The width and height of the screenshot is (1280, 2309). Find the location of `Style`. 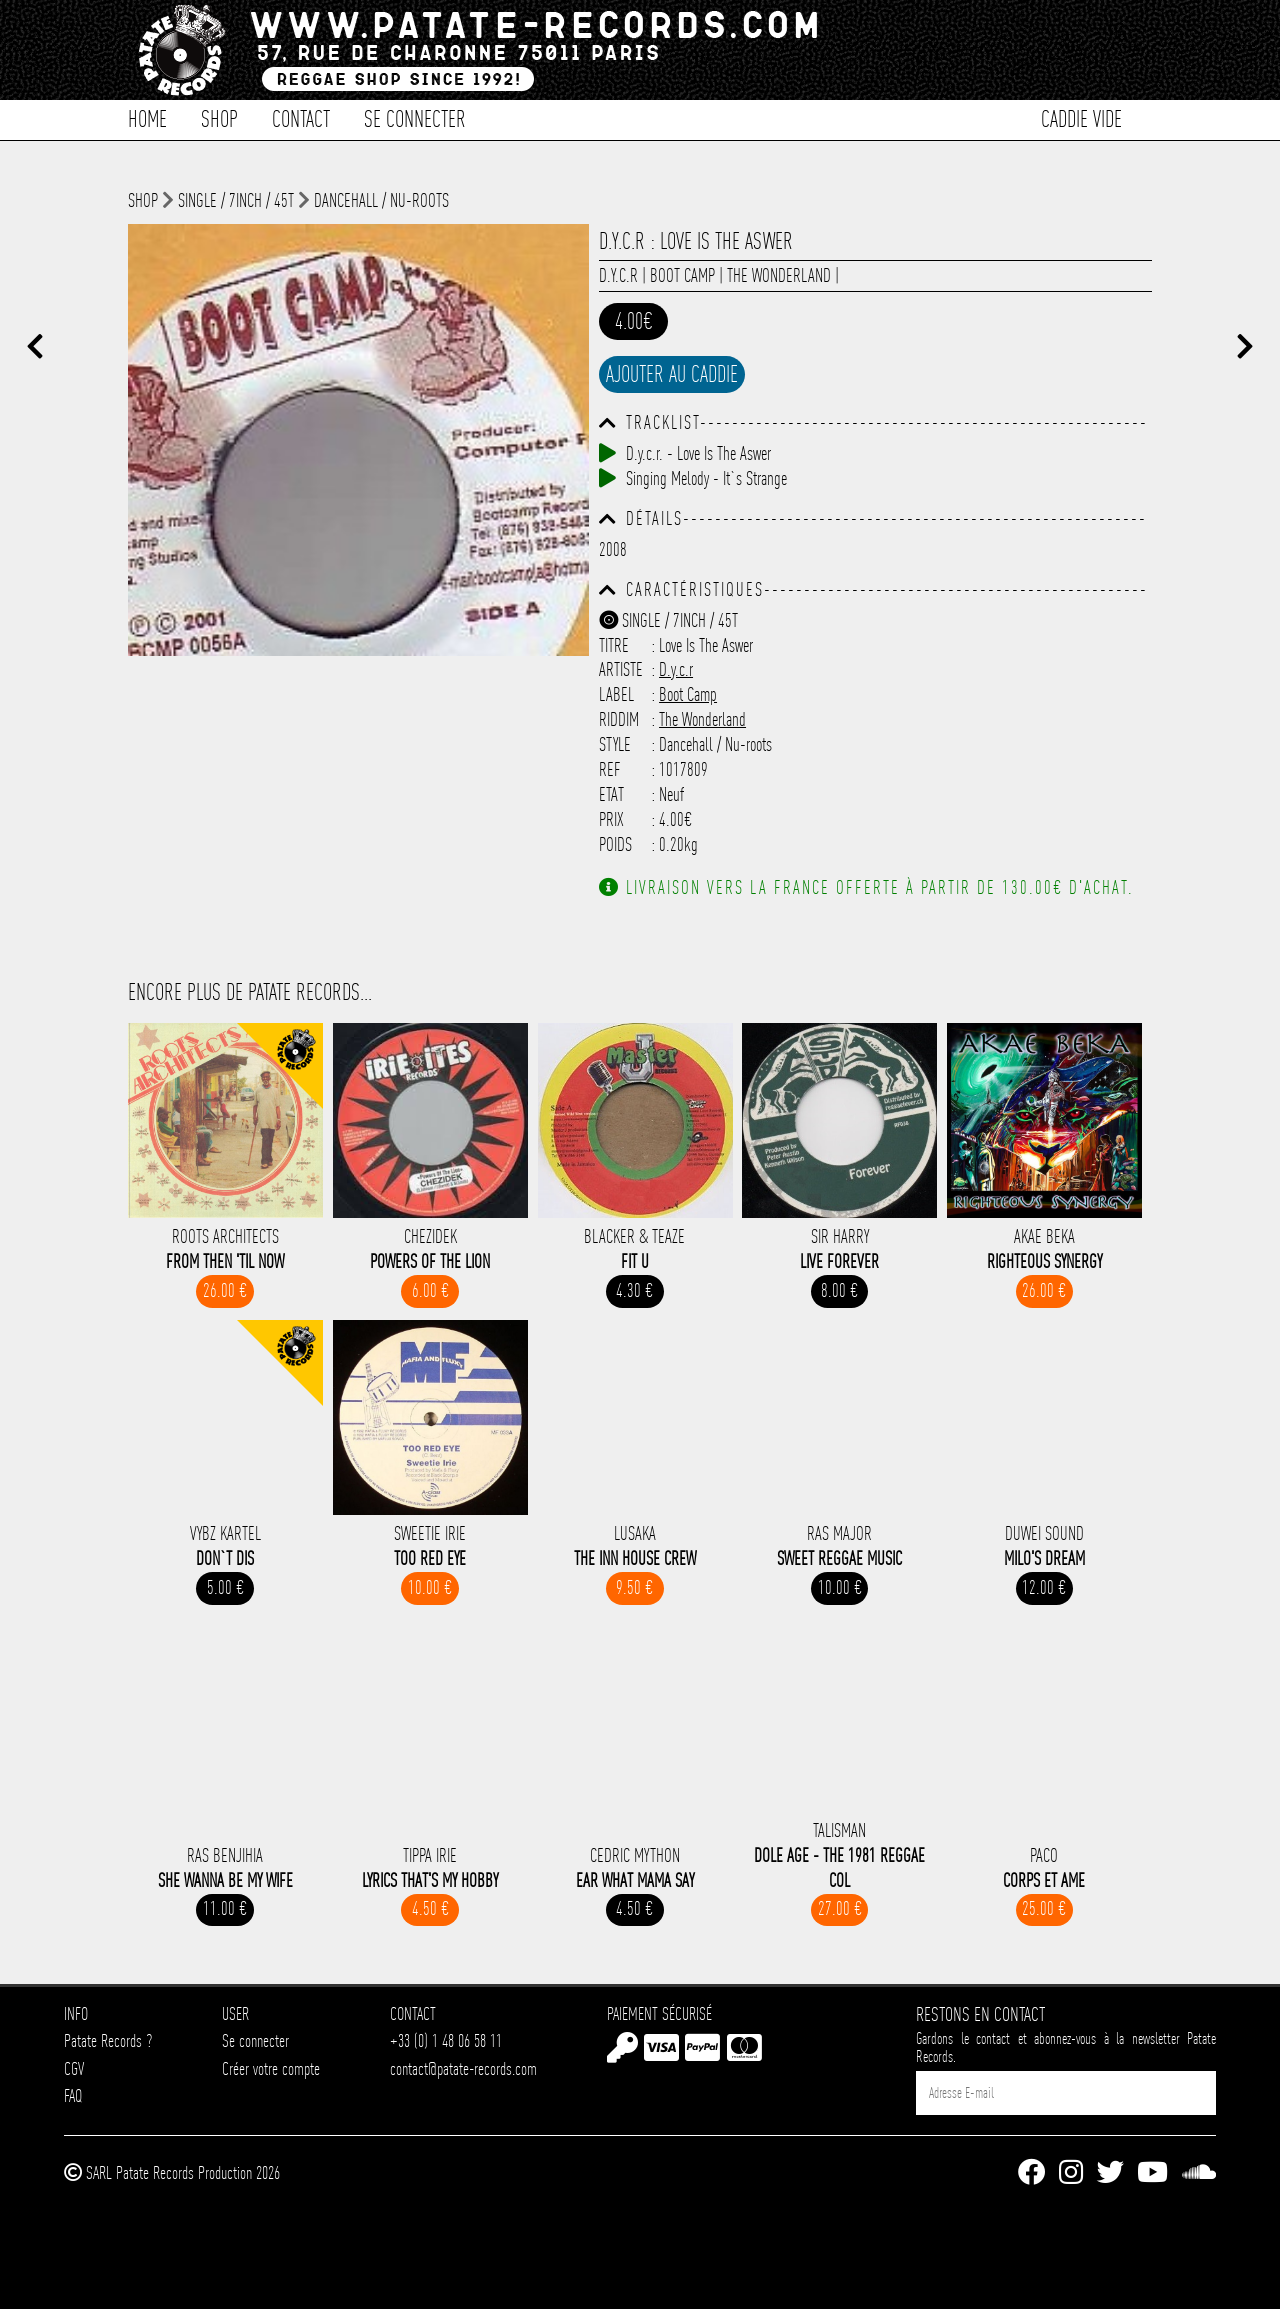

Style is located at coordinates (615, 744).